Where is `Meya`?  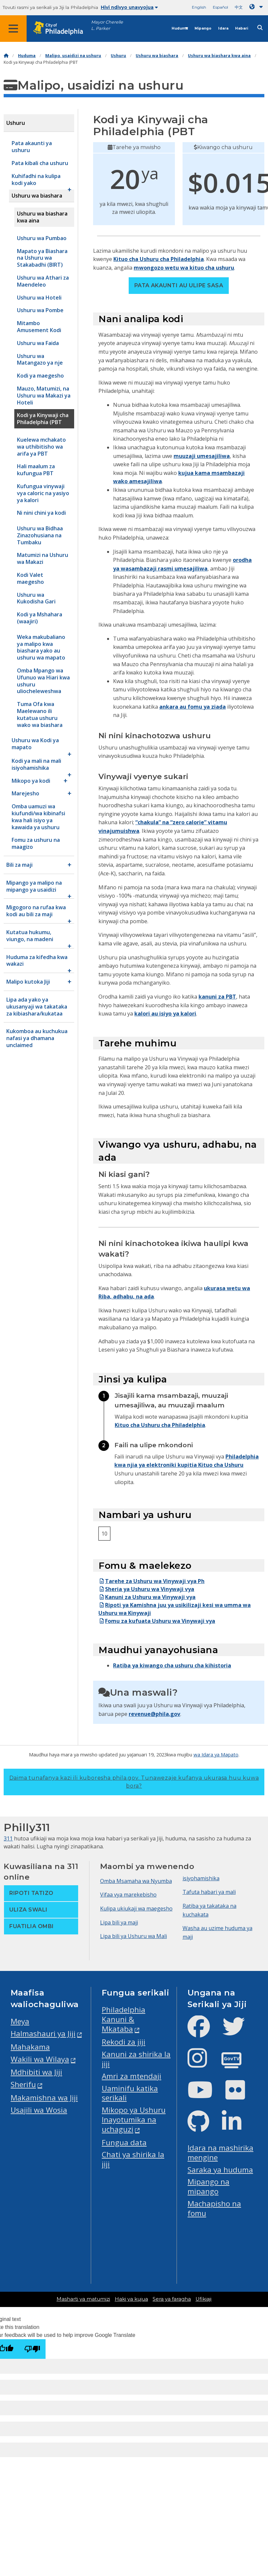 Meya is located at coordinates (20, 2021).